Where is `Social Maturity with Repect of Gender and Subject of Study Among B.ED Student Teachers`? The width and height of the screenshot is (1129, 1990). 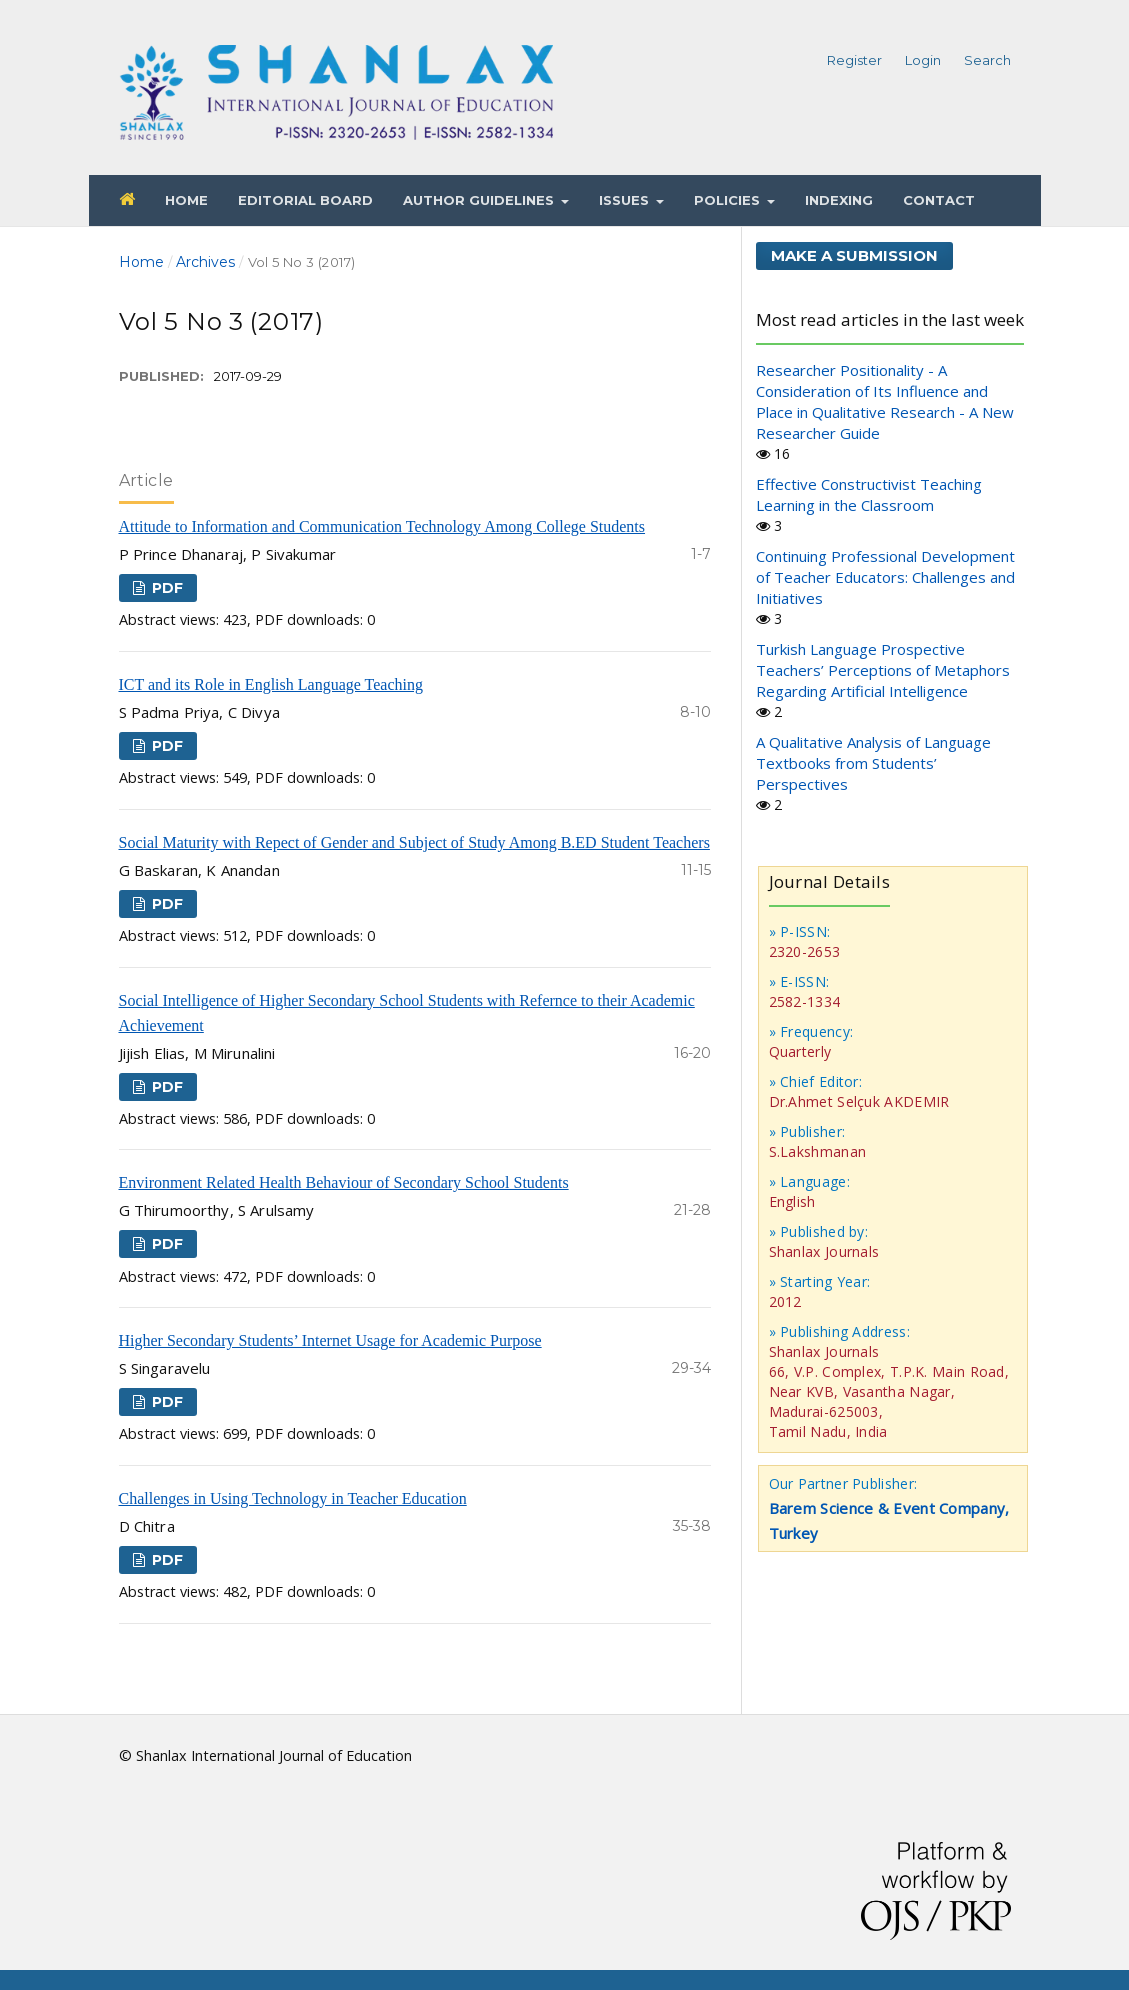 Social Maturity with Repect of Gender and Subject of Study Among B.ED Student Teachers is located at coordinates (414, 842).